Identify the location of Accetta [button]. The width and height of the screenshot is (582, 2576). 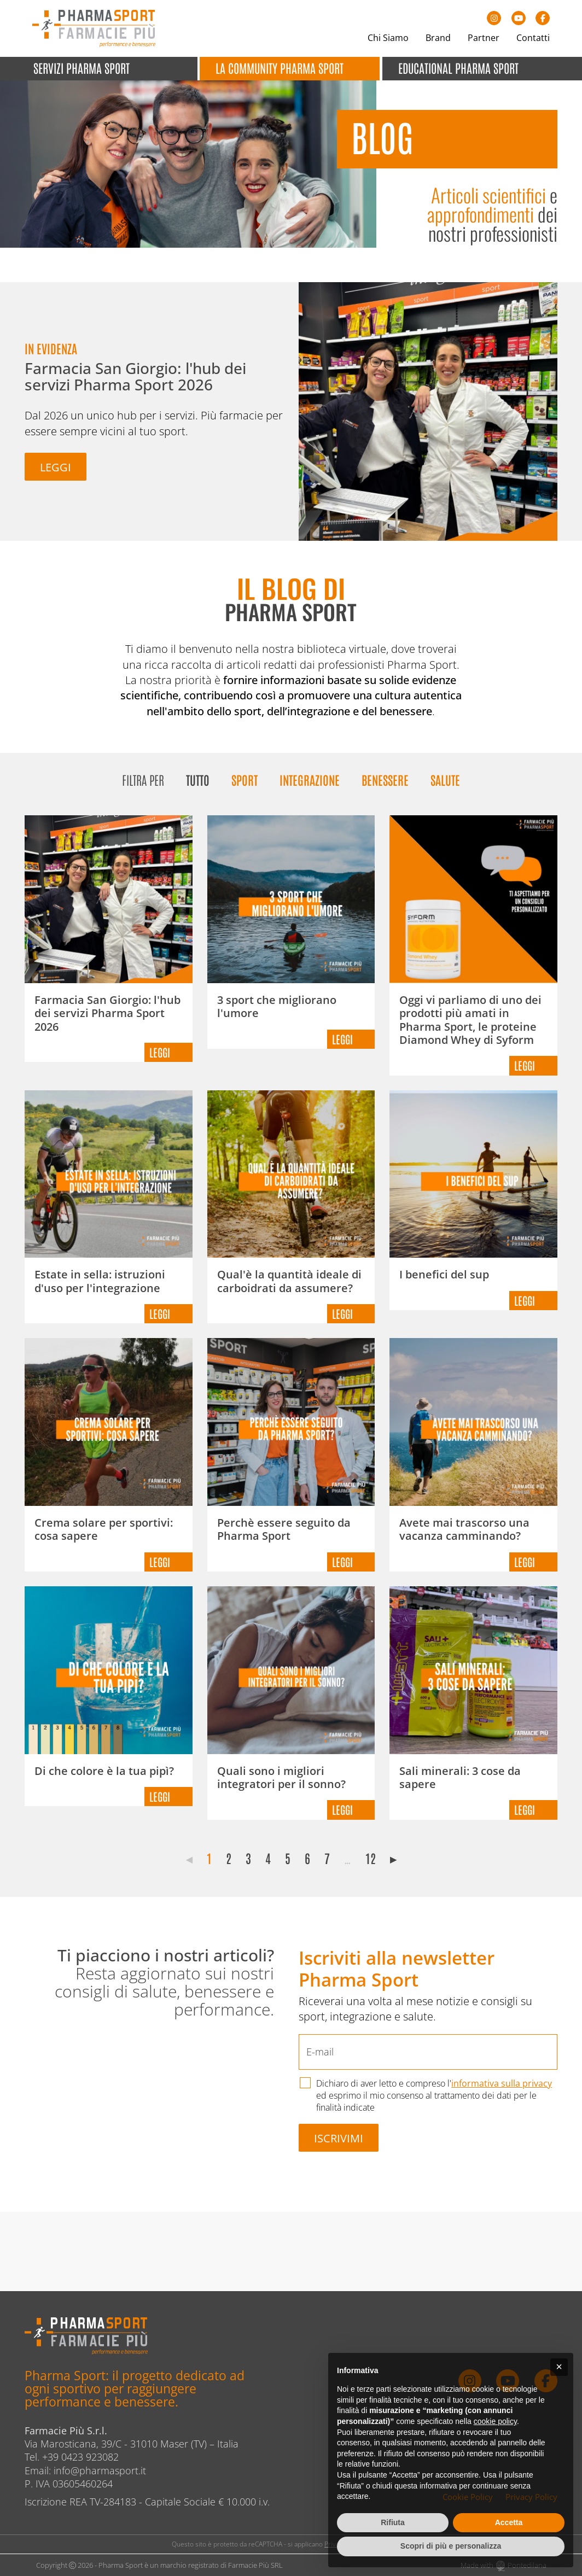
(509, 2522).